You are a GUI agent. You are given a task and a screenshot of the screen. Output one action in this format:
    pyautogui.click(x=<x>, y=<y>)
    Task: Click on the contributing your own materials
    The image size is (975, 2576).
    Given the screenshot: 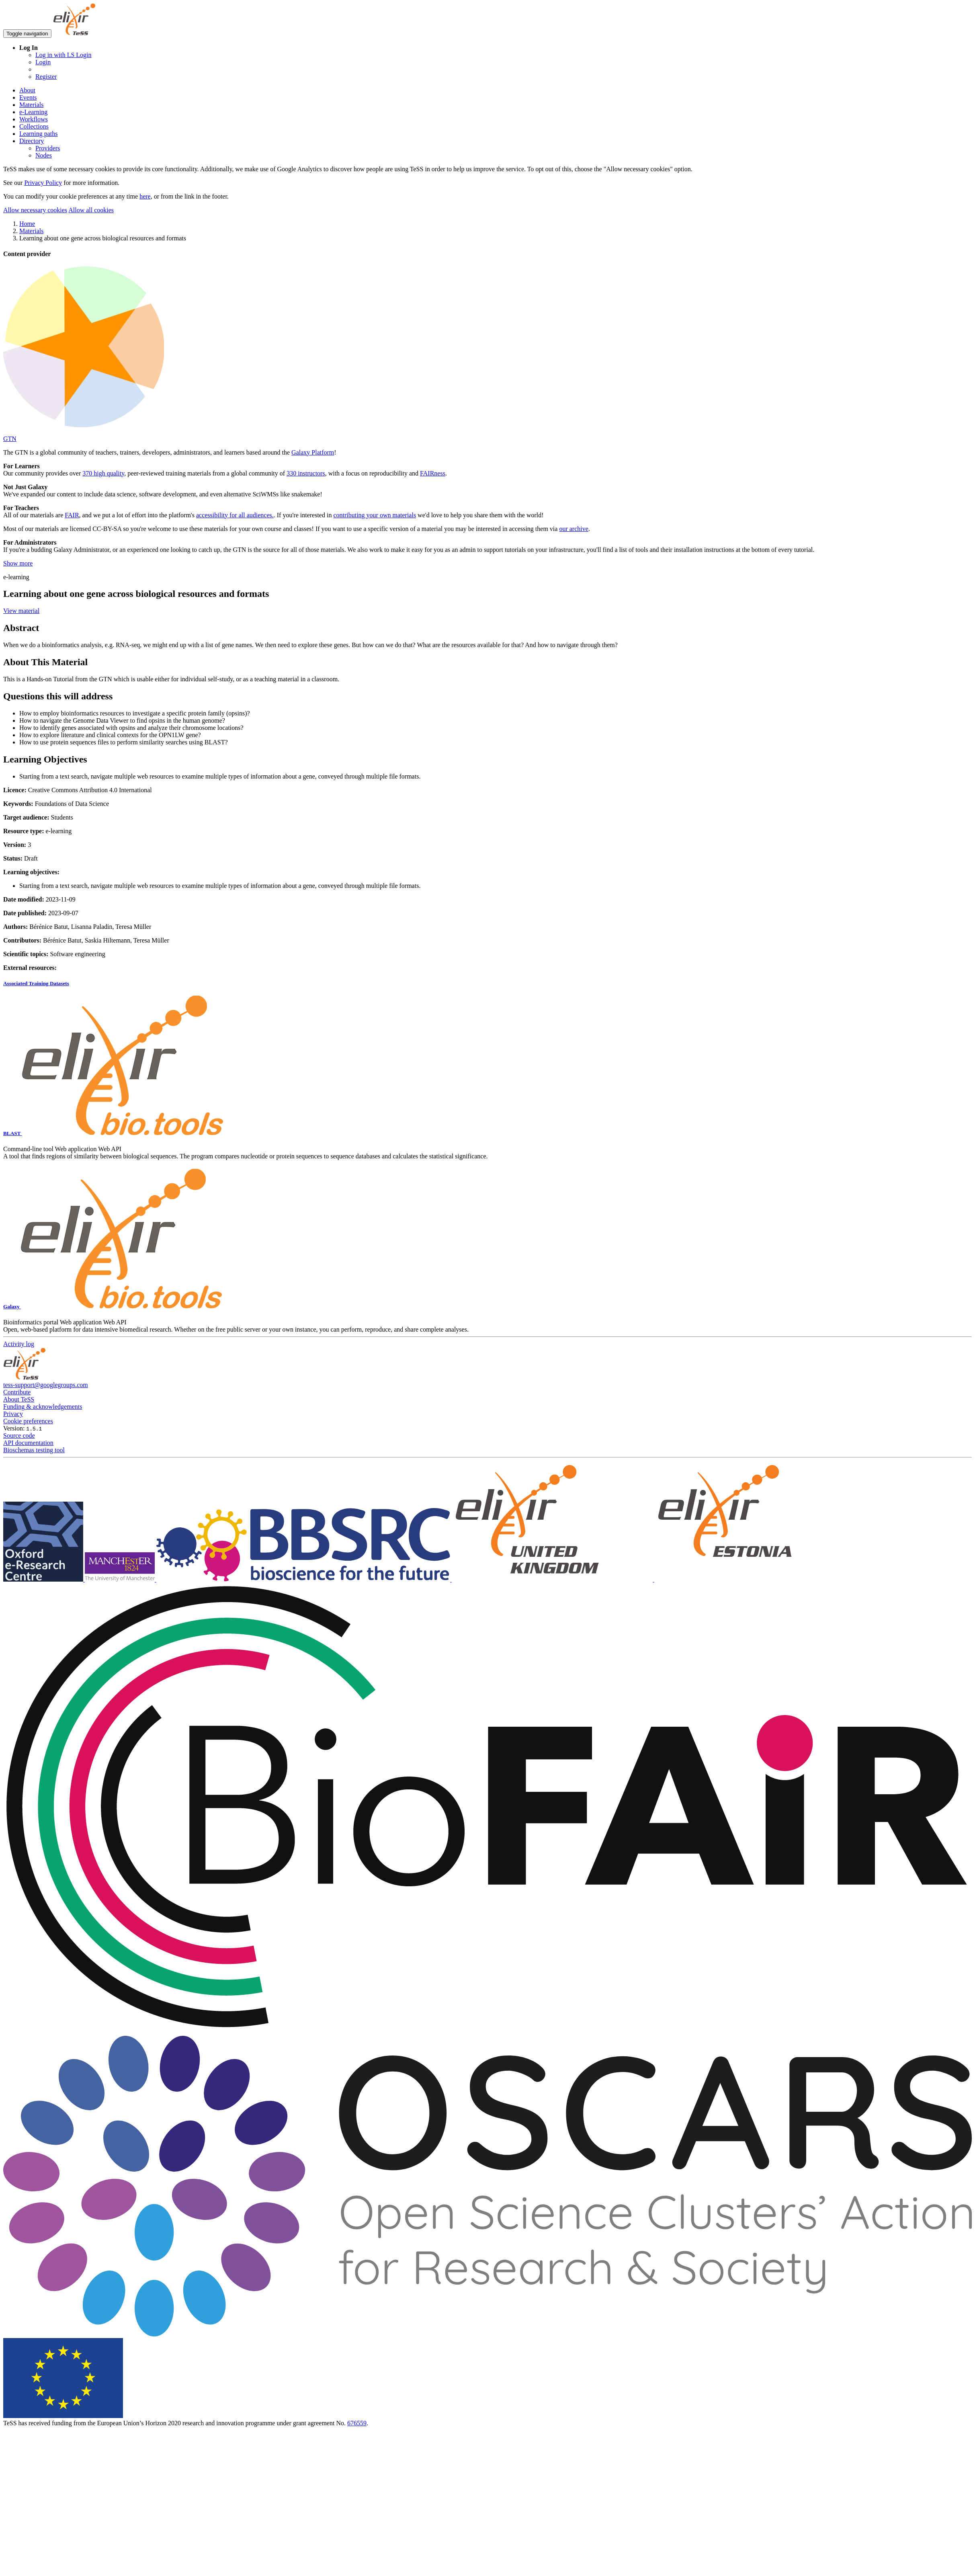 What is the action you would take?
    pyautogui.click(x=374, y=515)
    